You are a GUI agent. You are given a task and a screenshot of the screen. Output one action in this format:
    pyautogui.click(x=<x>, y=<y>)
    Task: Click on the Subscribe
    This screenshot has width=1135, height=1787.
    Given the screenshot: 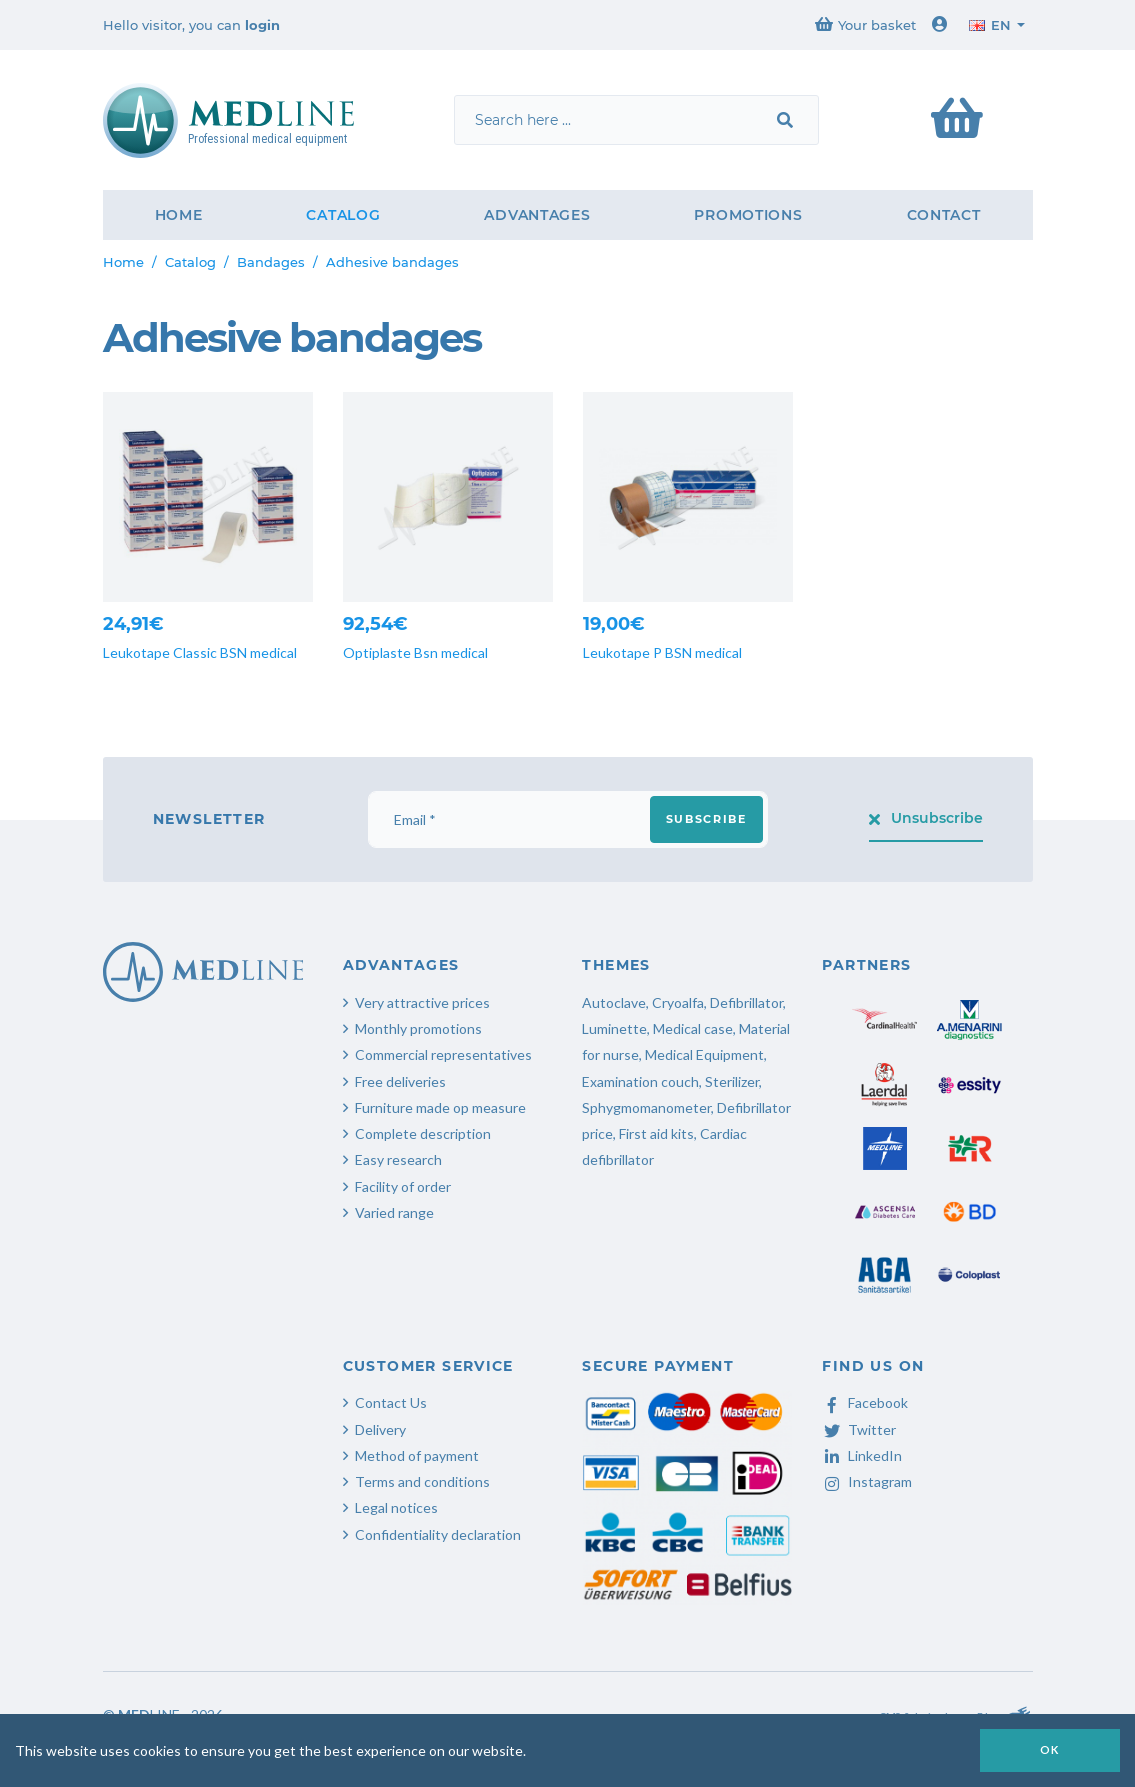 What is the action you would take?
    pyautogui.click(x=706, y=819)
    